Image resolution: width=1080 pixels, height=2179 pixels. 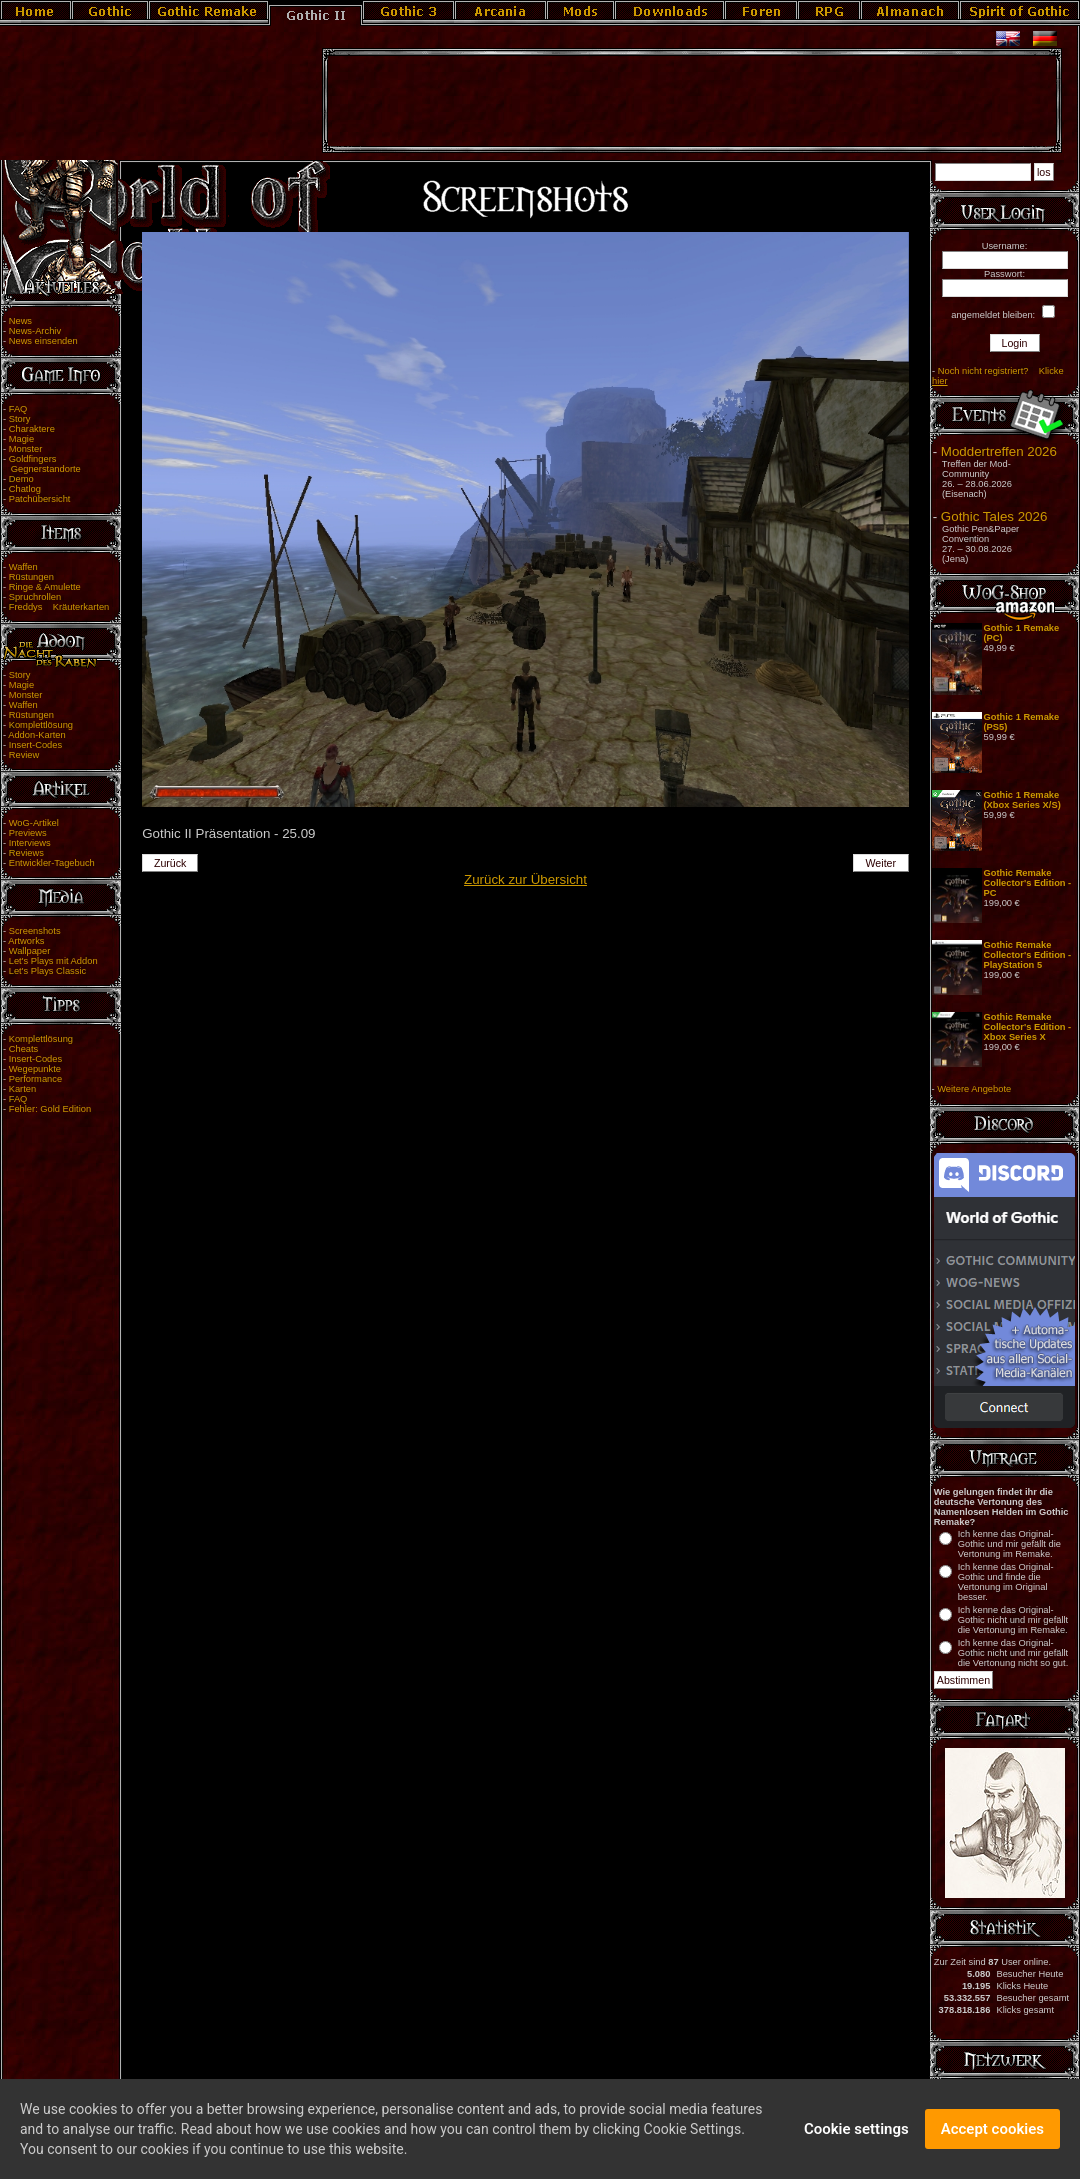 I want to click on Wallpaper, so click(x=30, y=951).